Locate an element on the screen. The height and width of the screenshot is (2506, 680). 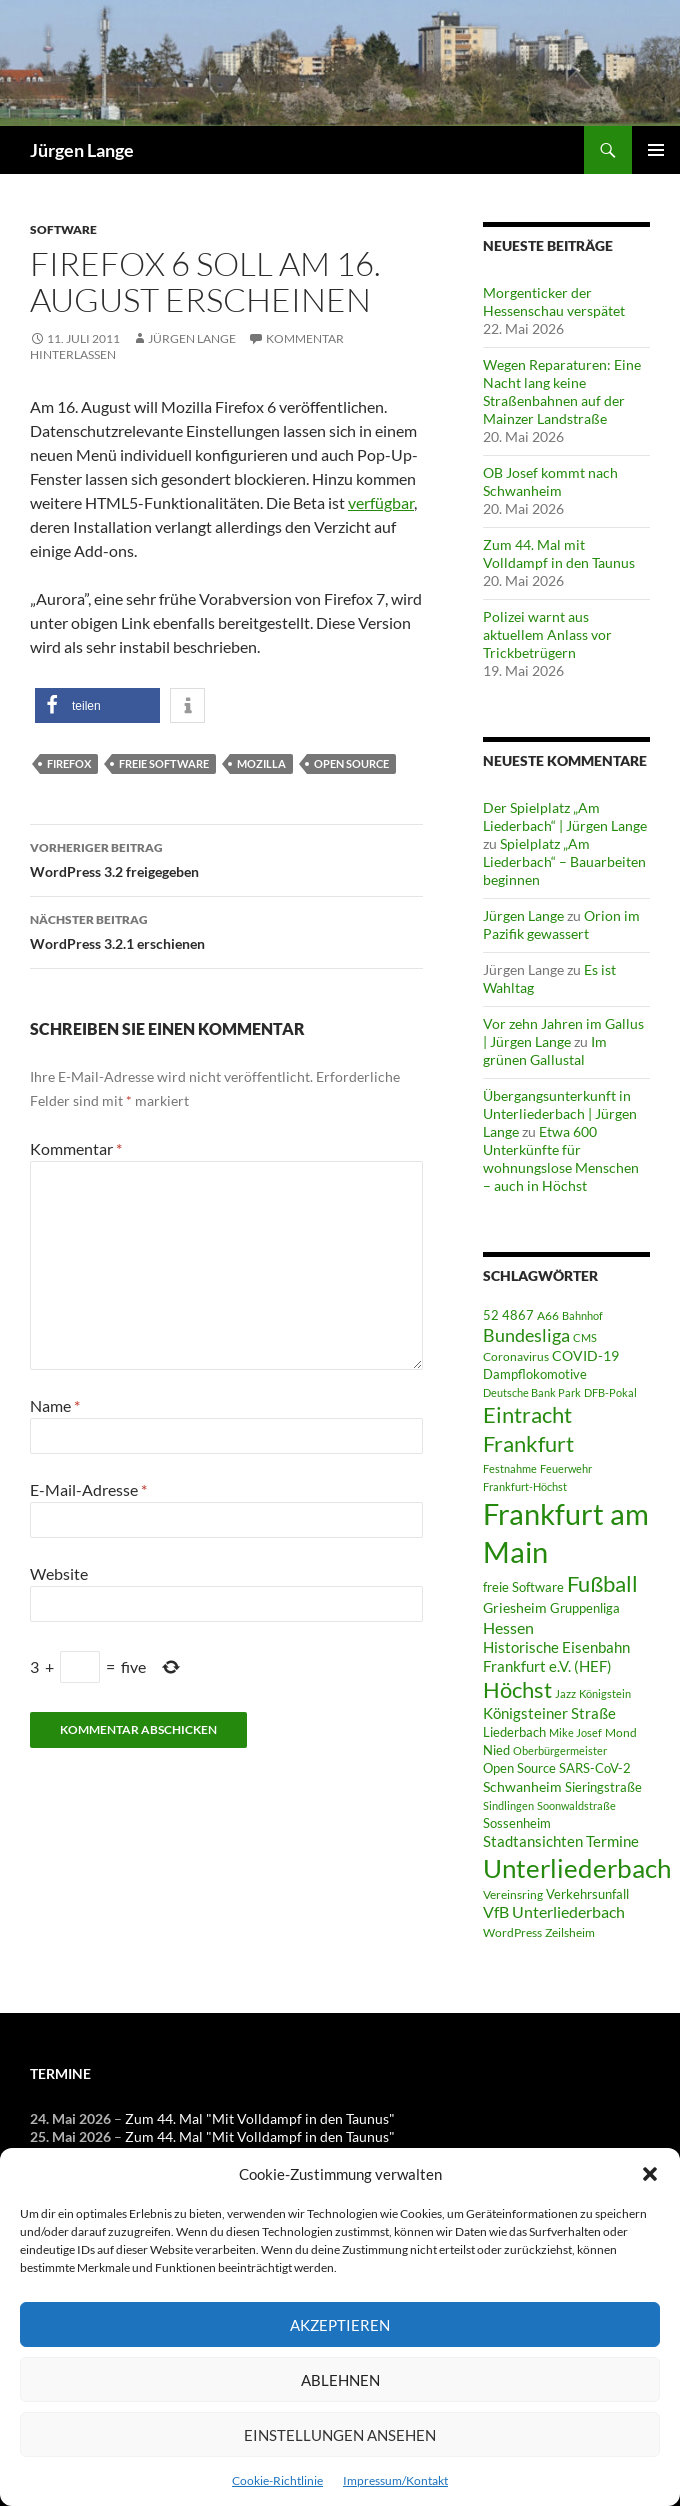
DFB-Pokal [DFB-Pokal (40 Einträge)] is located at coordinates (610, 1392).